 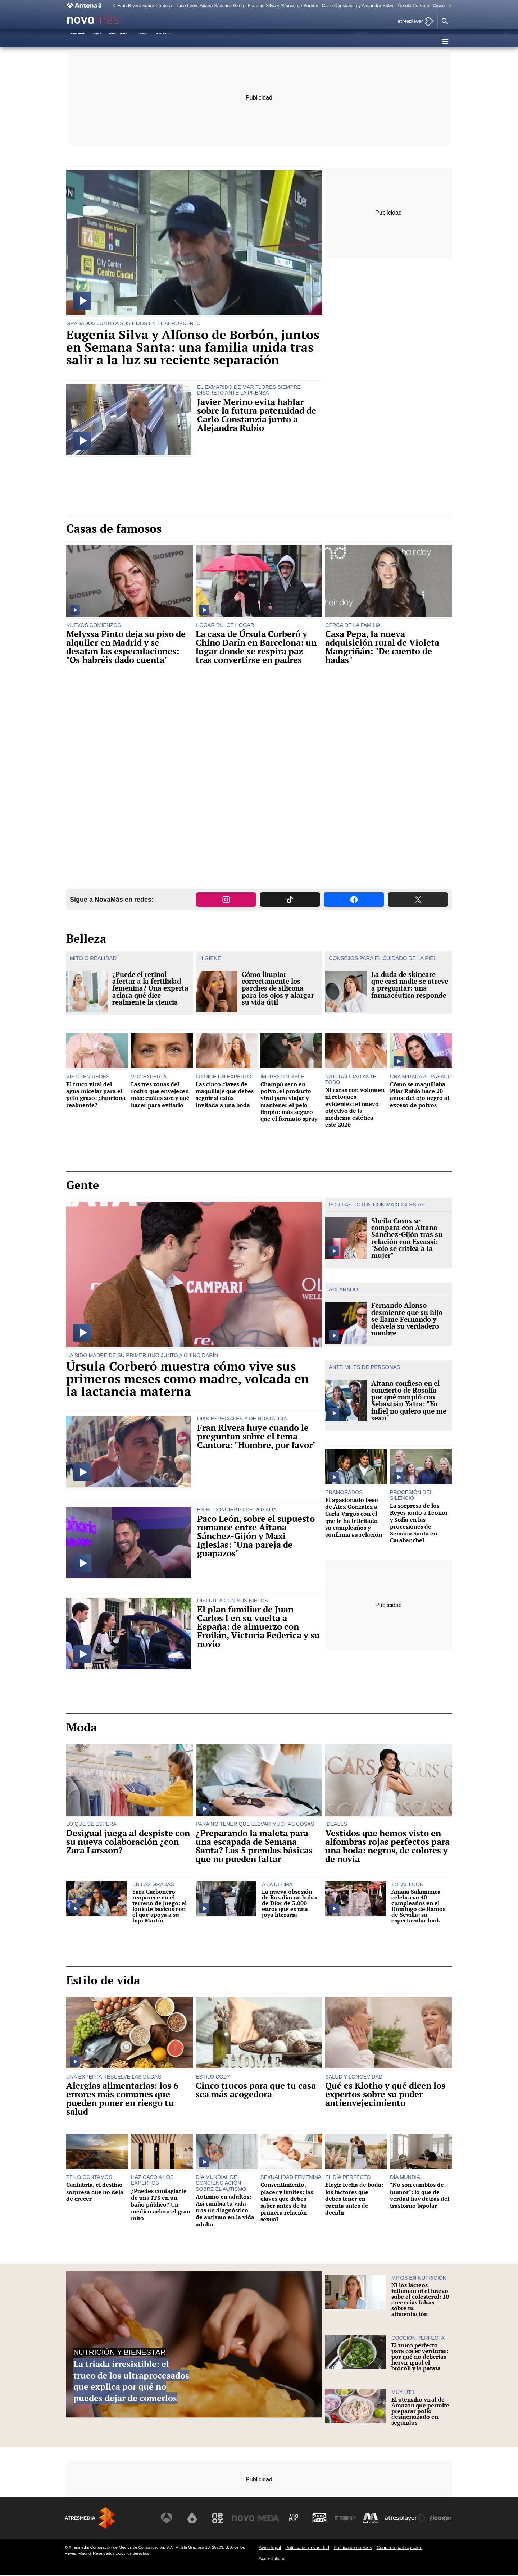 I want to click on El apasionado beso de Álex González a Carla Virgós con el que le ha felicitado su cumpleaños y confirma su relación, so click(x=353, y=1521).